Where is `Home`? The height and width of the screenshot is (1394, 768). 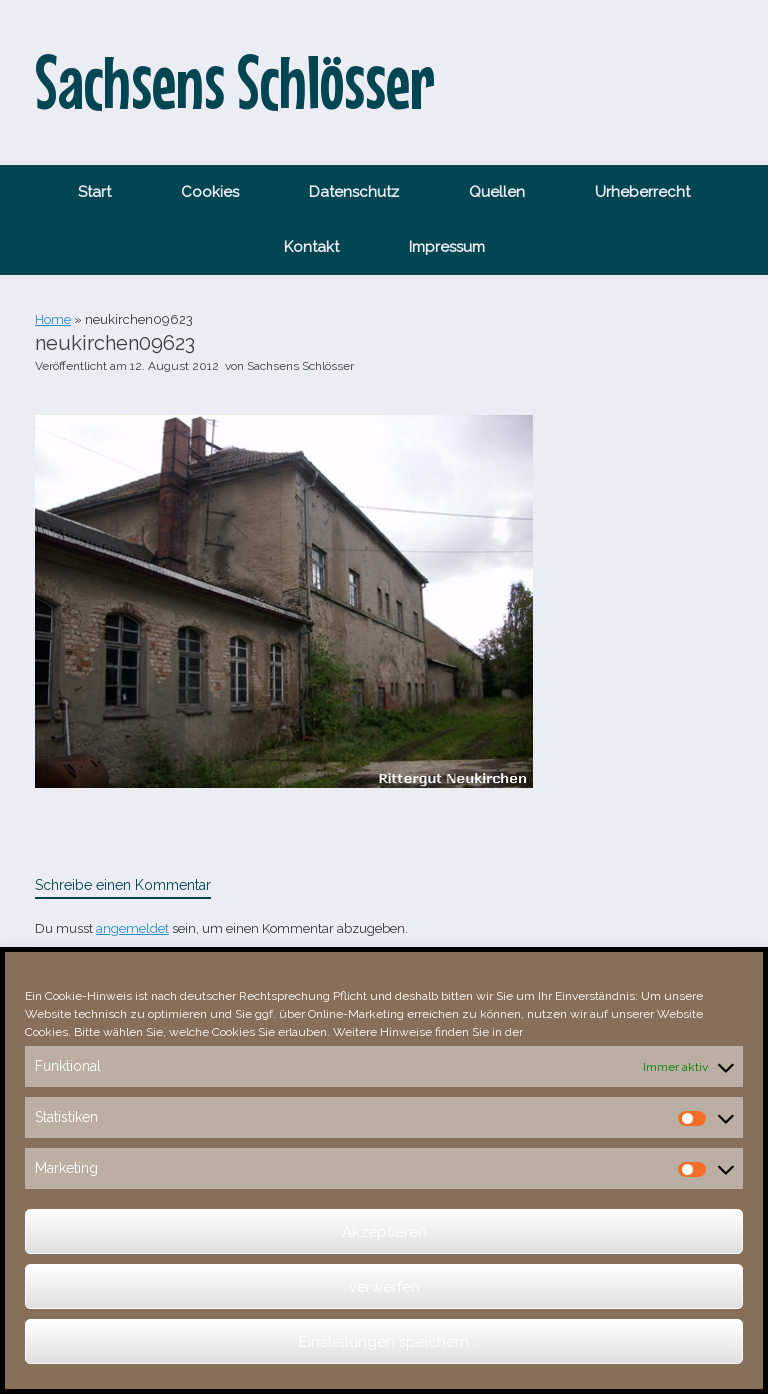 Home is located at coordinates (53, 319).